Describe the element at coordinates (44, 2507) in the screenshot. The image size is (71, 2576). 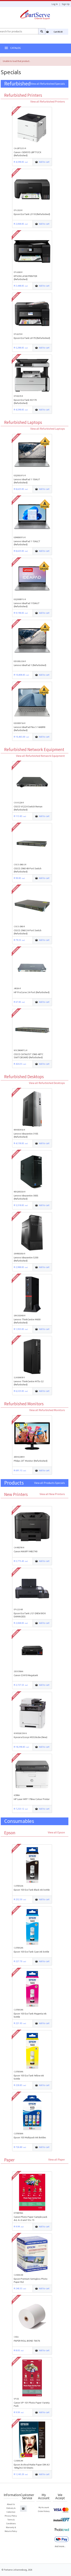
I see `My Account` at that location.